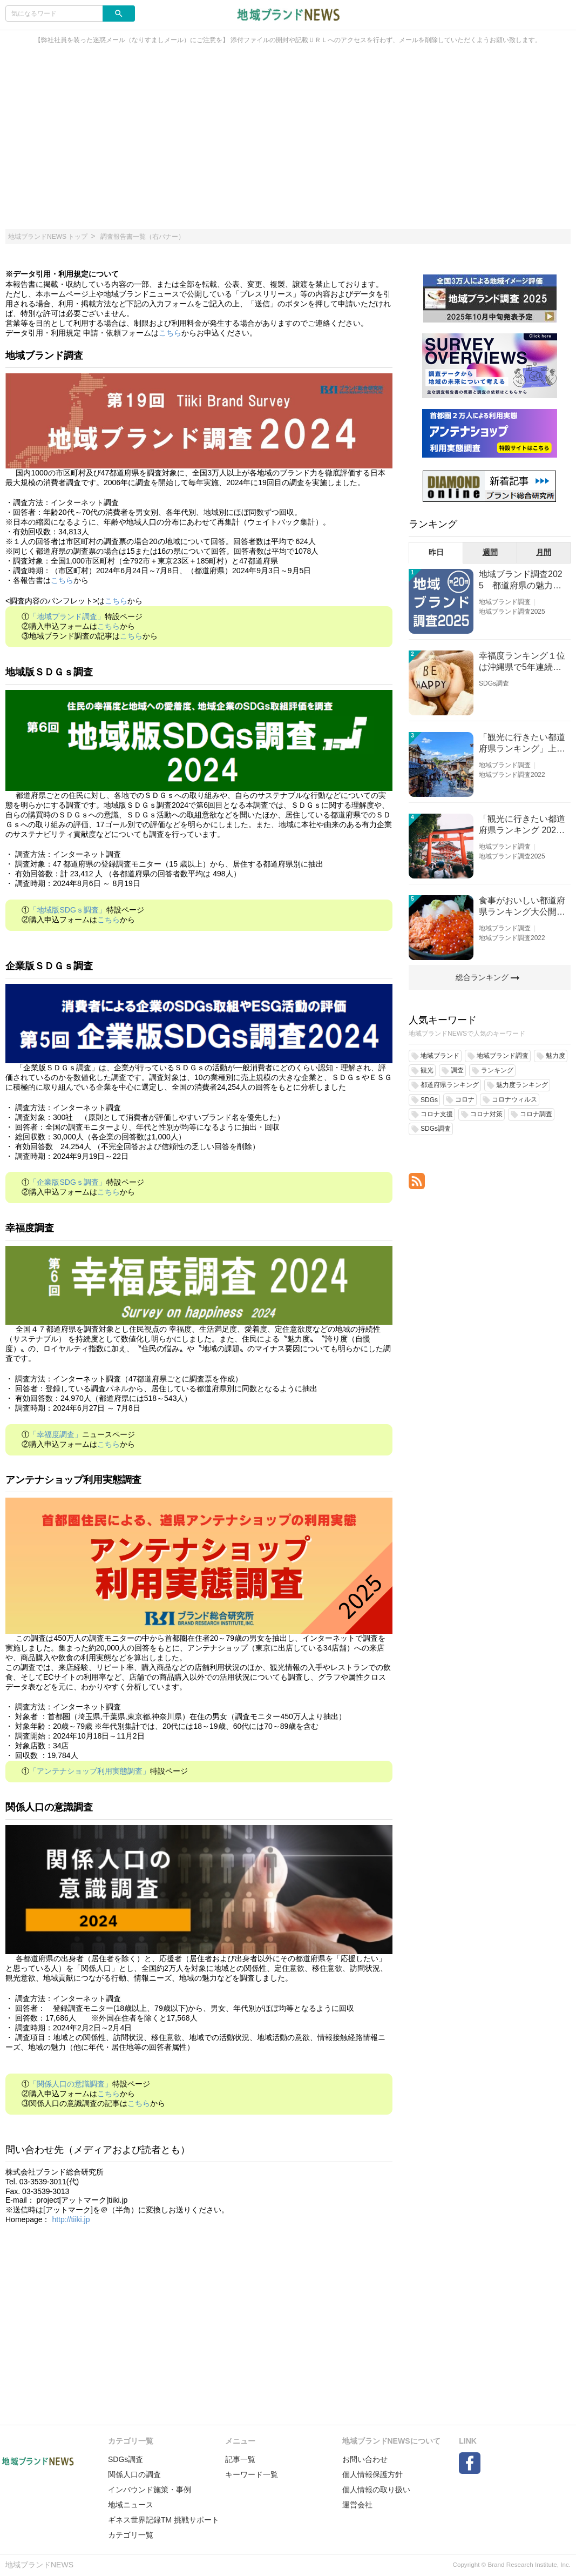 Image resolution: width=576 pixels, height=2576 pixels. Describe the element at coordinates (522, 825) in the screenshot. I see `「観光に行きたい都道府県ランキング 2026」京都は低下、神奈川上昇` at that location.